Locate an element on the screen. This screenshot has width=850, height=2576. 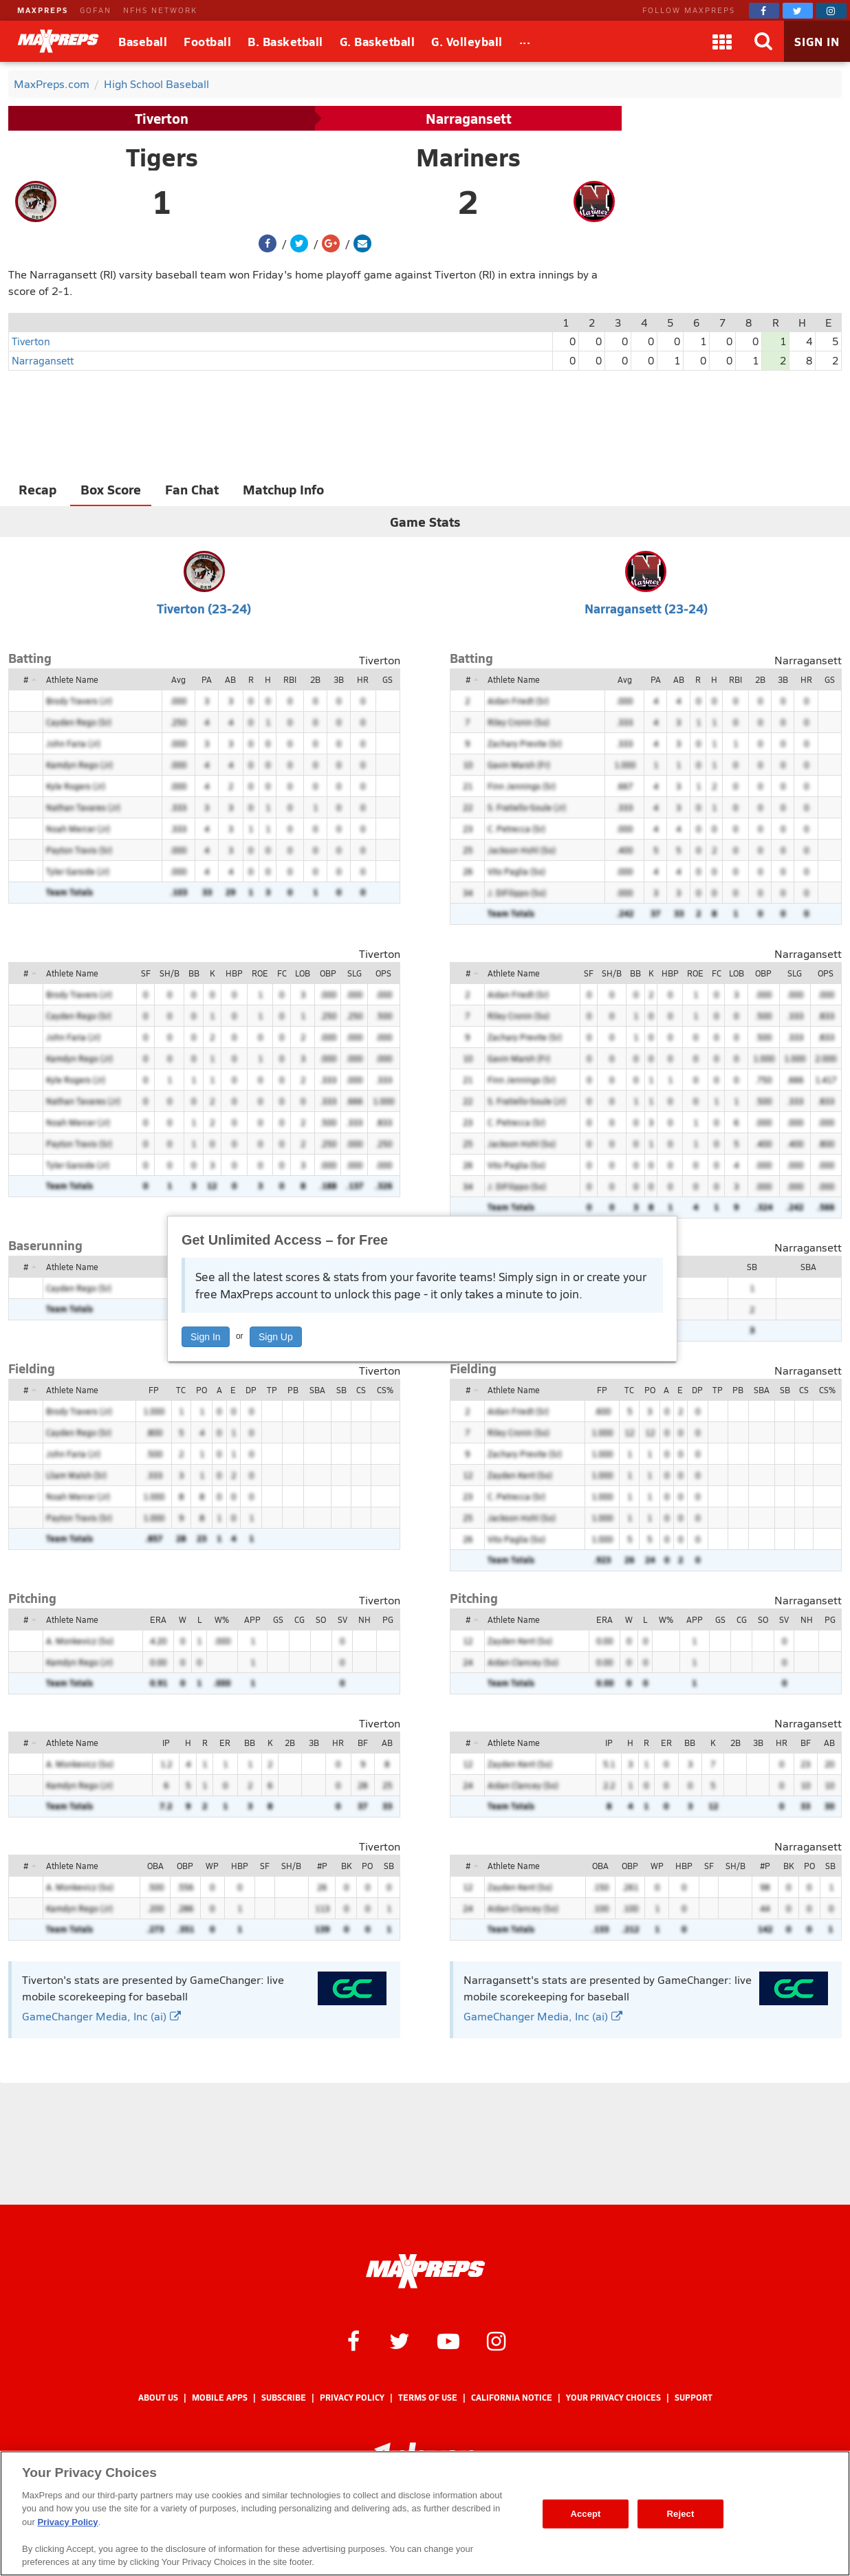
FP is located at coordinates (154, 1389).